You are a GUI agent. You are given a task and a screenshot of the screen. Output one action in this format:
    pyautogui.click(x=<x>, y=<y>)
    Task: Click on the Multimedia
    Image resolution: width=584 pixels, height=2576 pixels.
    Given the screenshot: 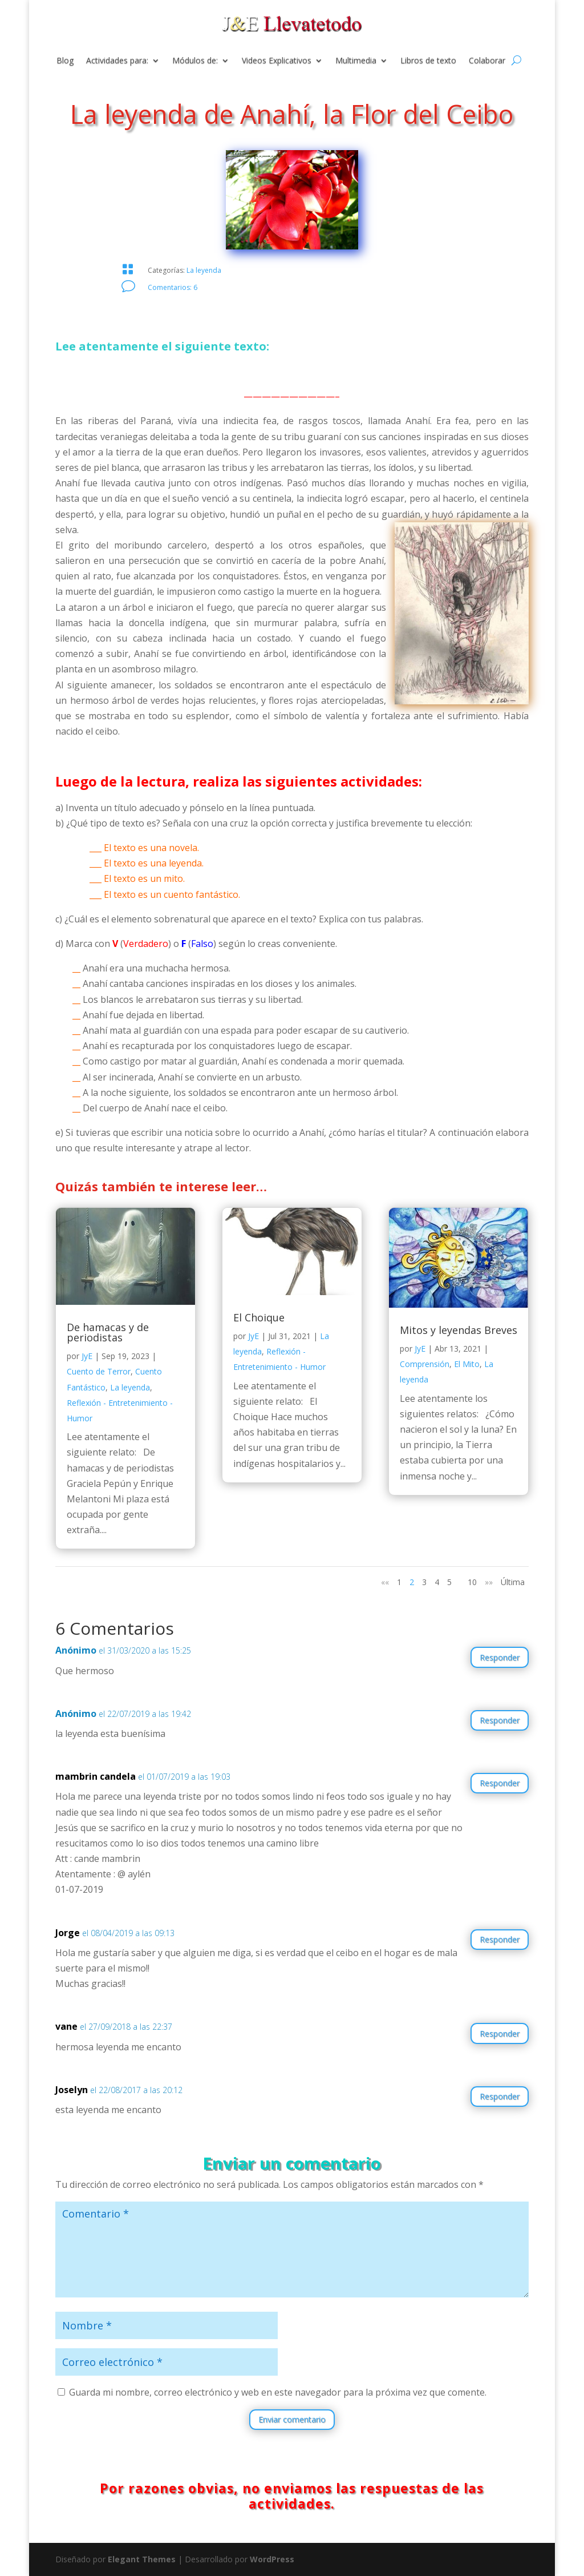 What is the action you would take?
    pyautogui.click(x=355, y=61)
    